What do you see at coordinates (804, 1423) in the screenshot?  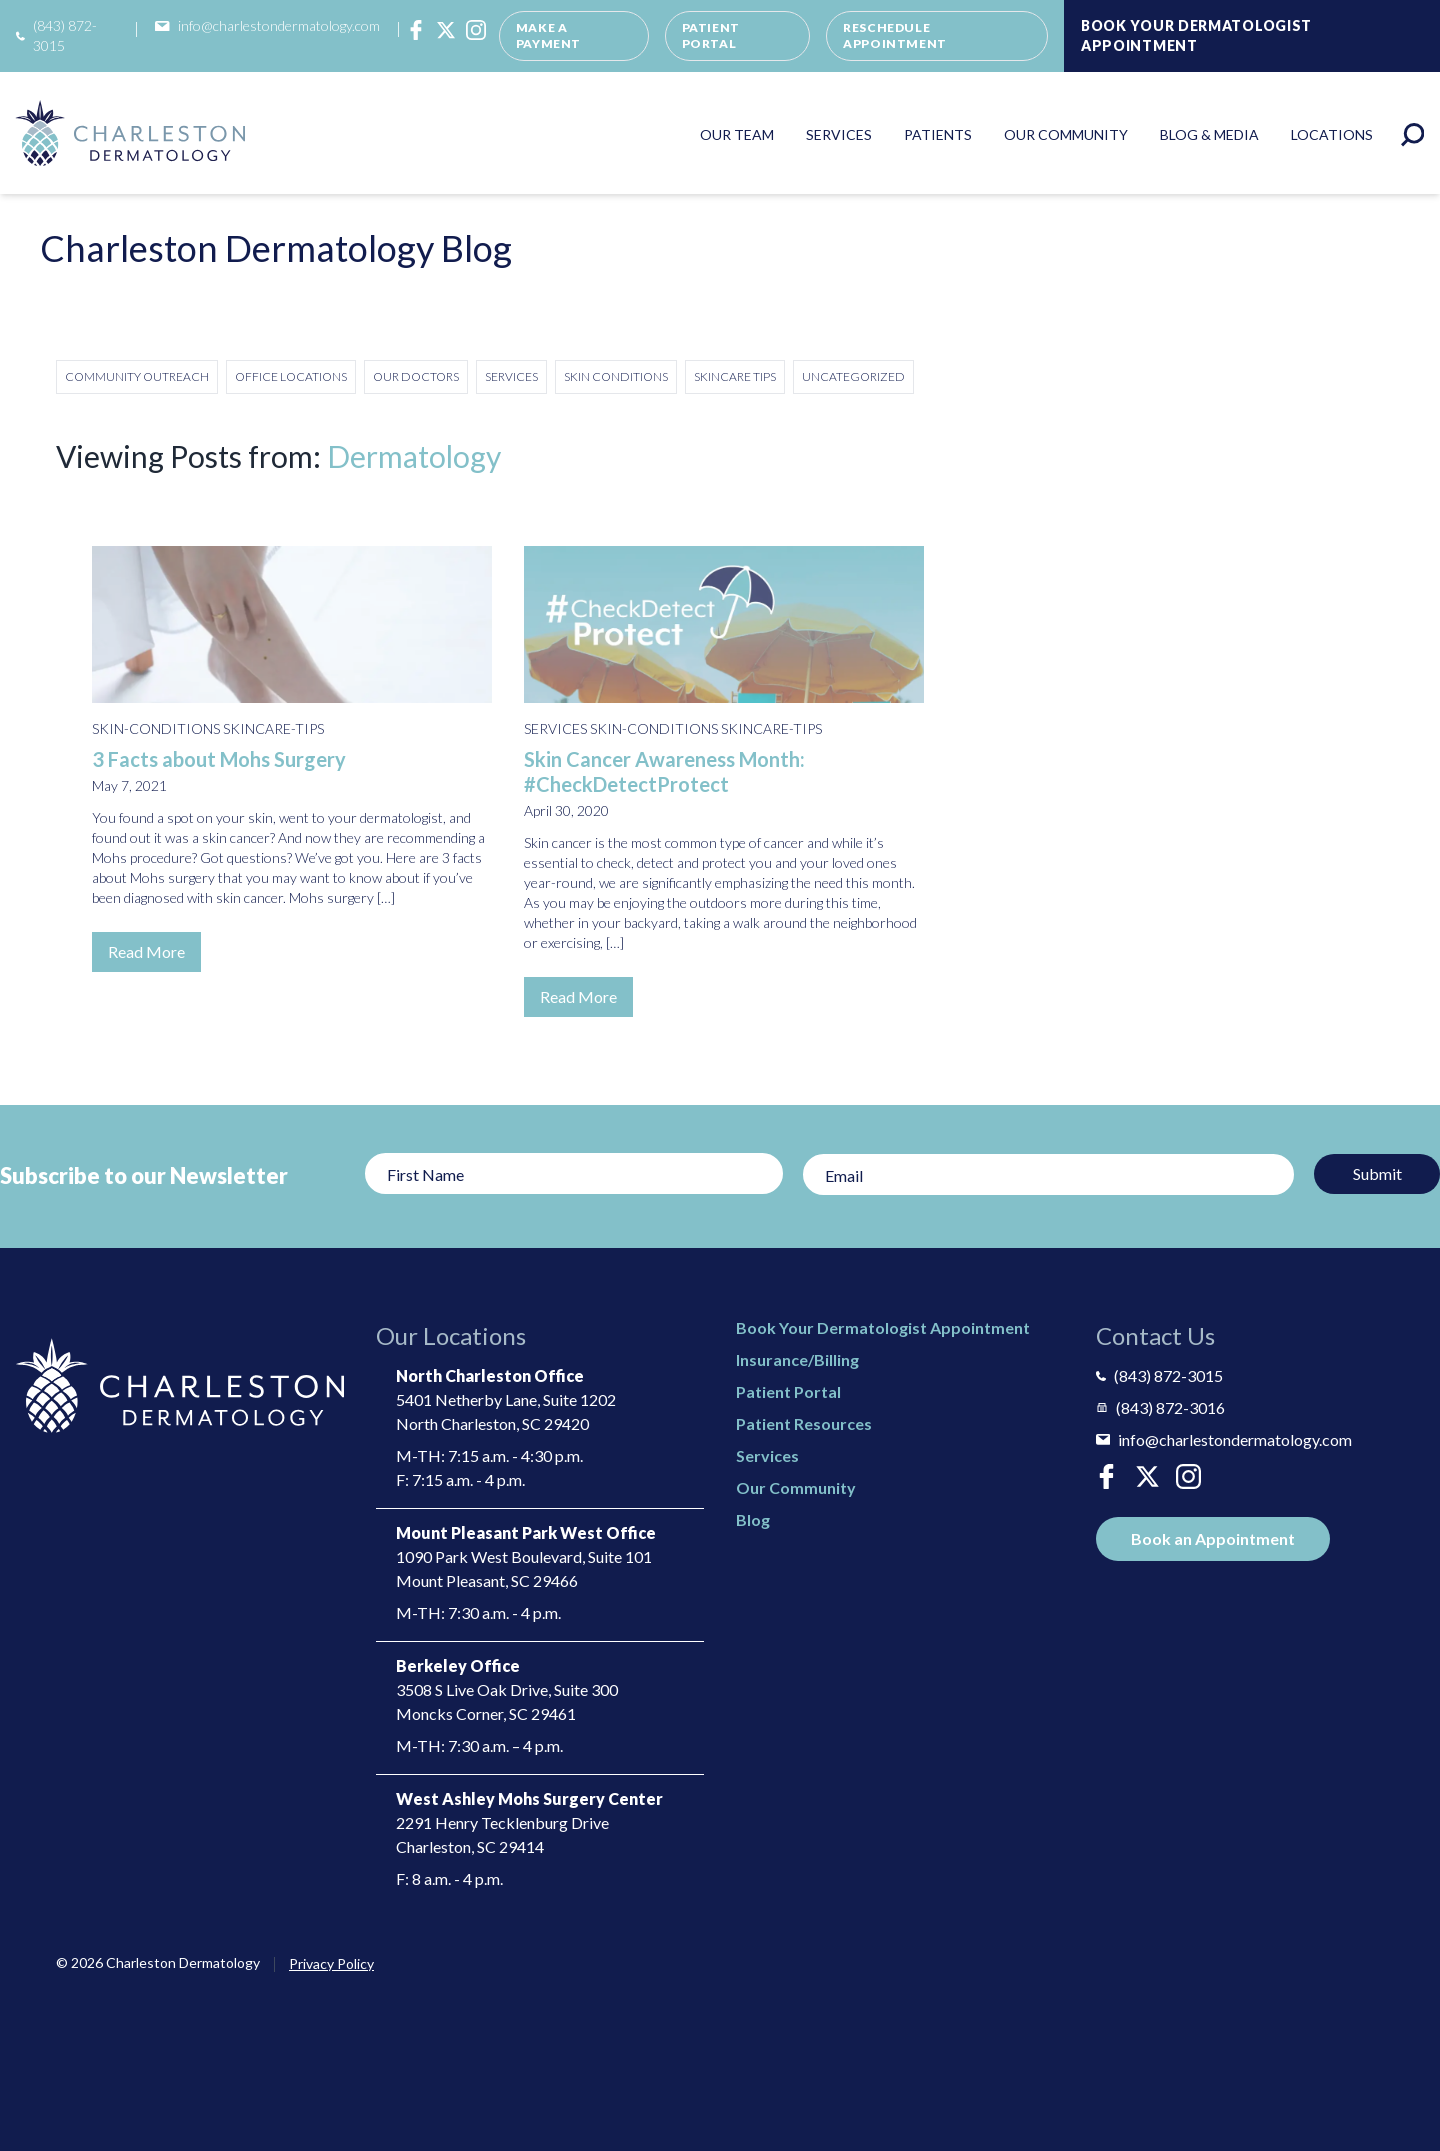 I see `Patient Resources` at bounding box center [804, 1423].